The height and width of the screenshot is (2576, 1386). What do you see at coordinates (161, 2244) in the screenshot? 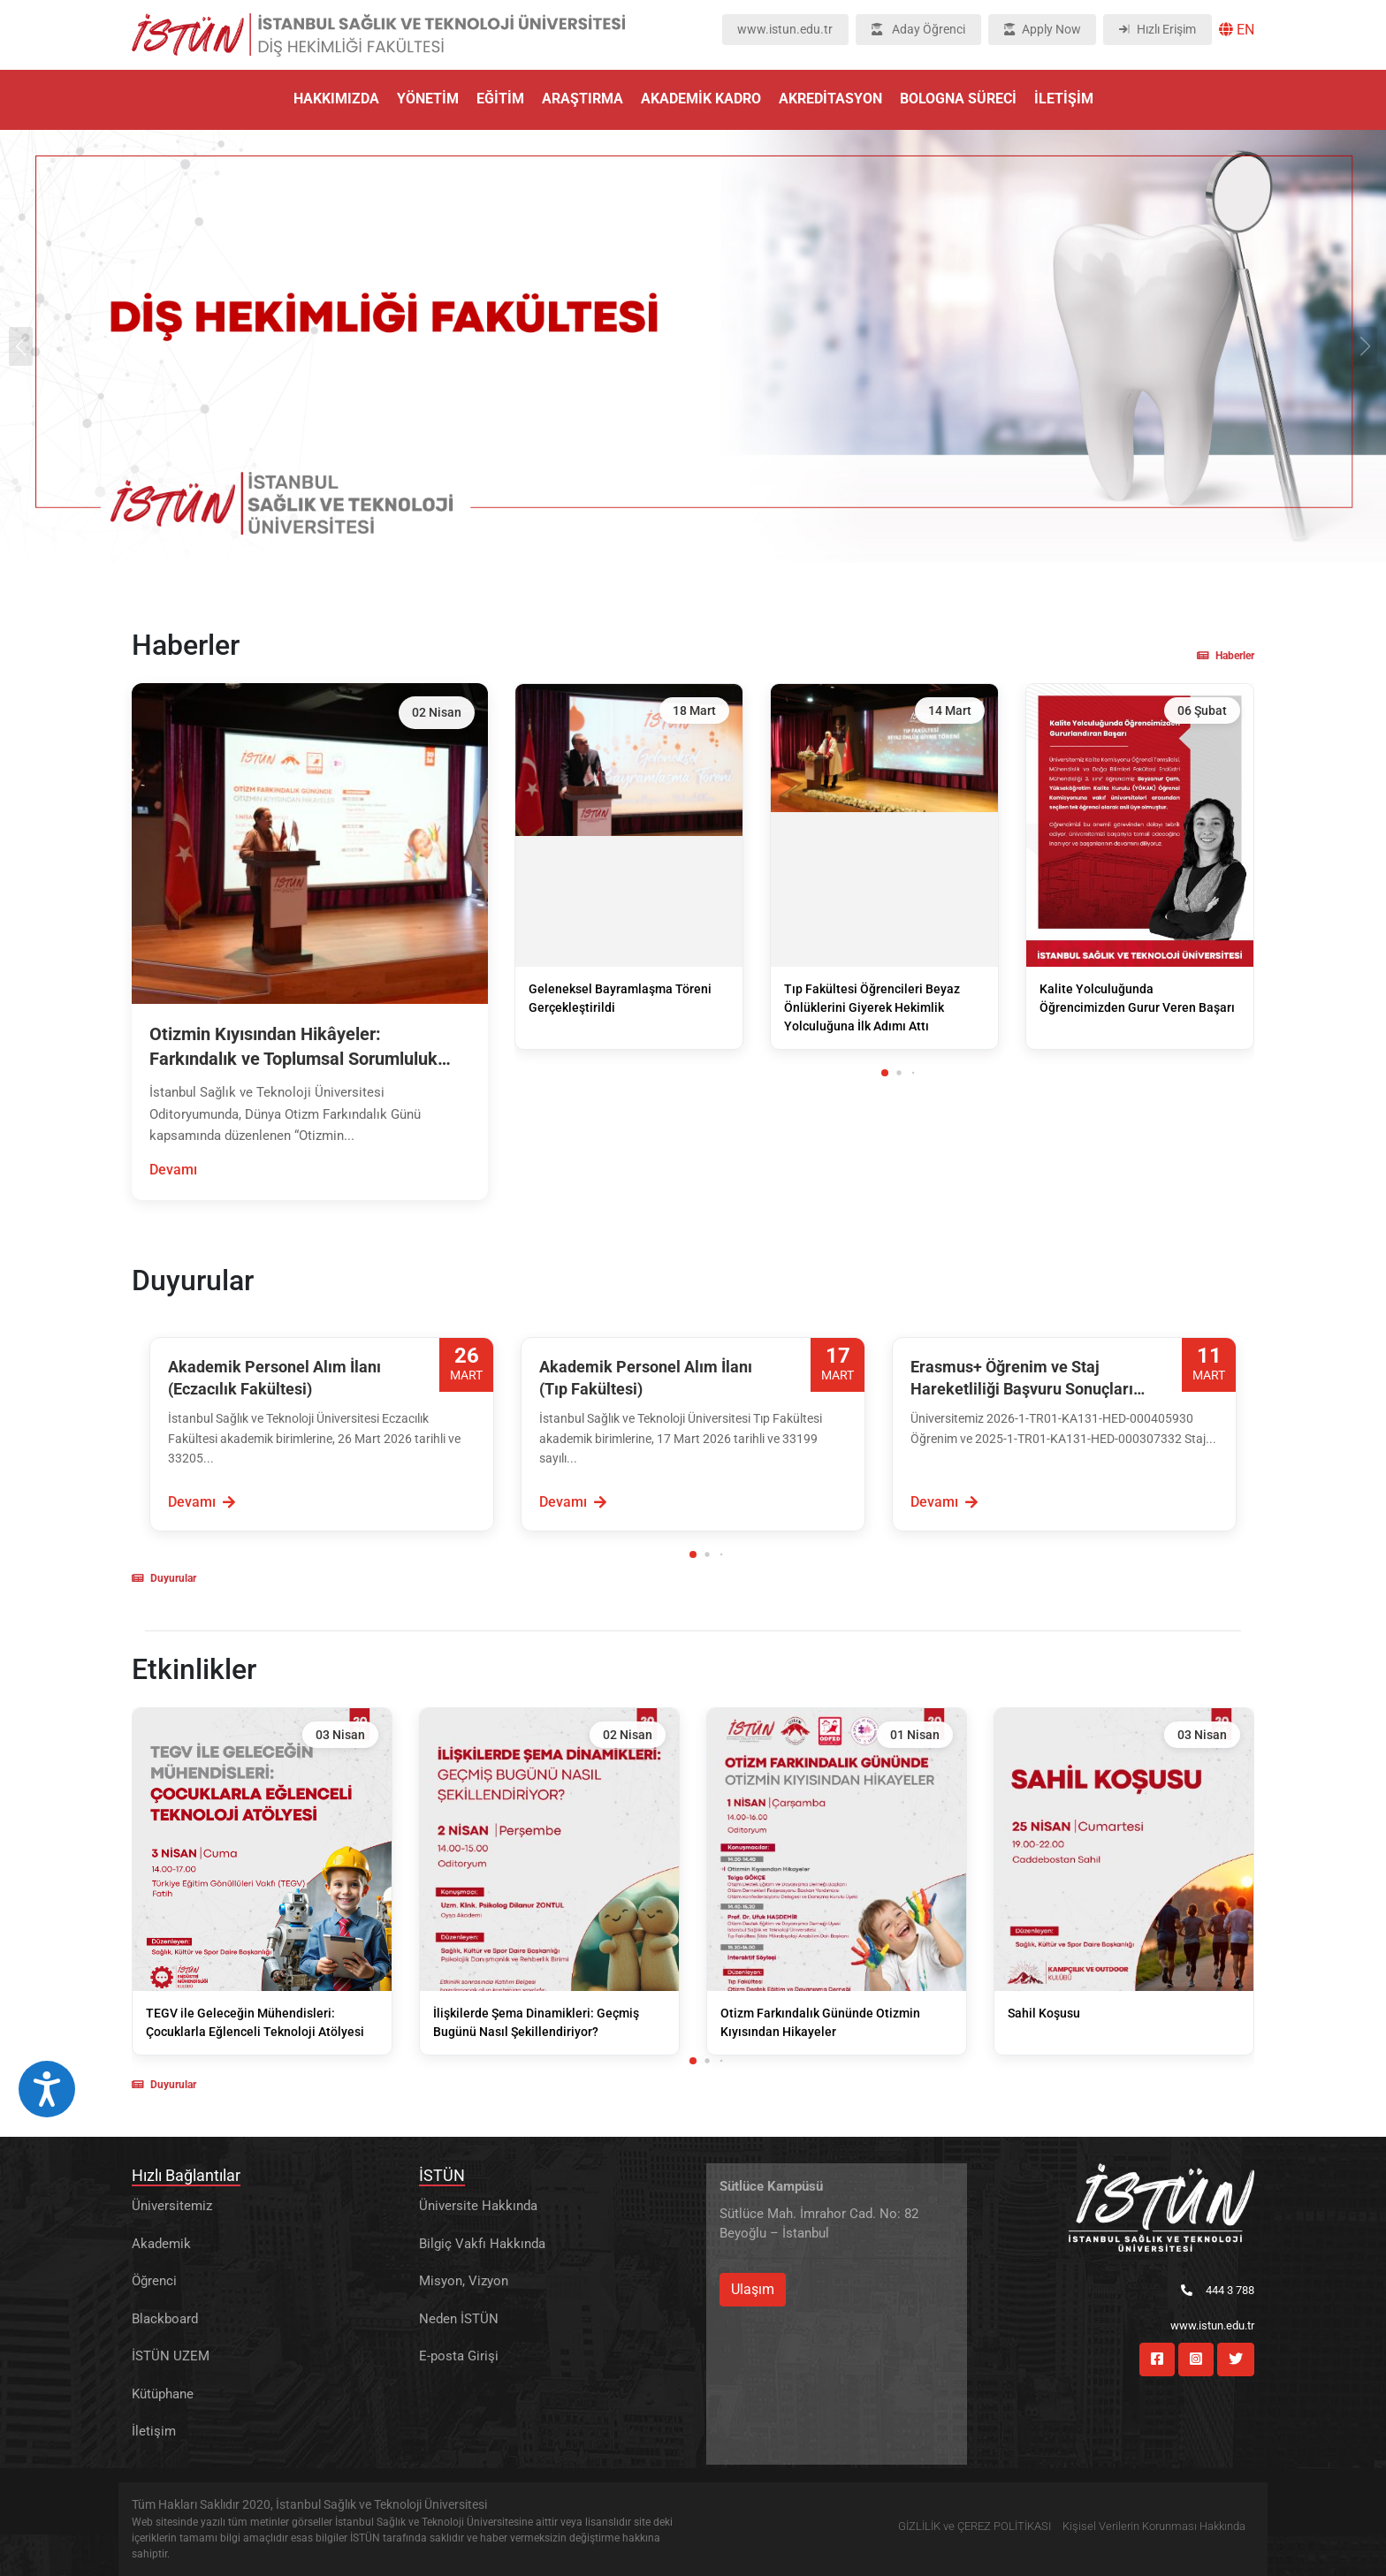
I see `Akademik` at bounding box center [161, 2244].